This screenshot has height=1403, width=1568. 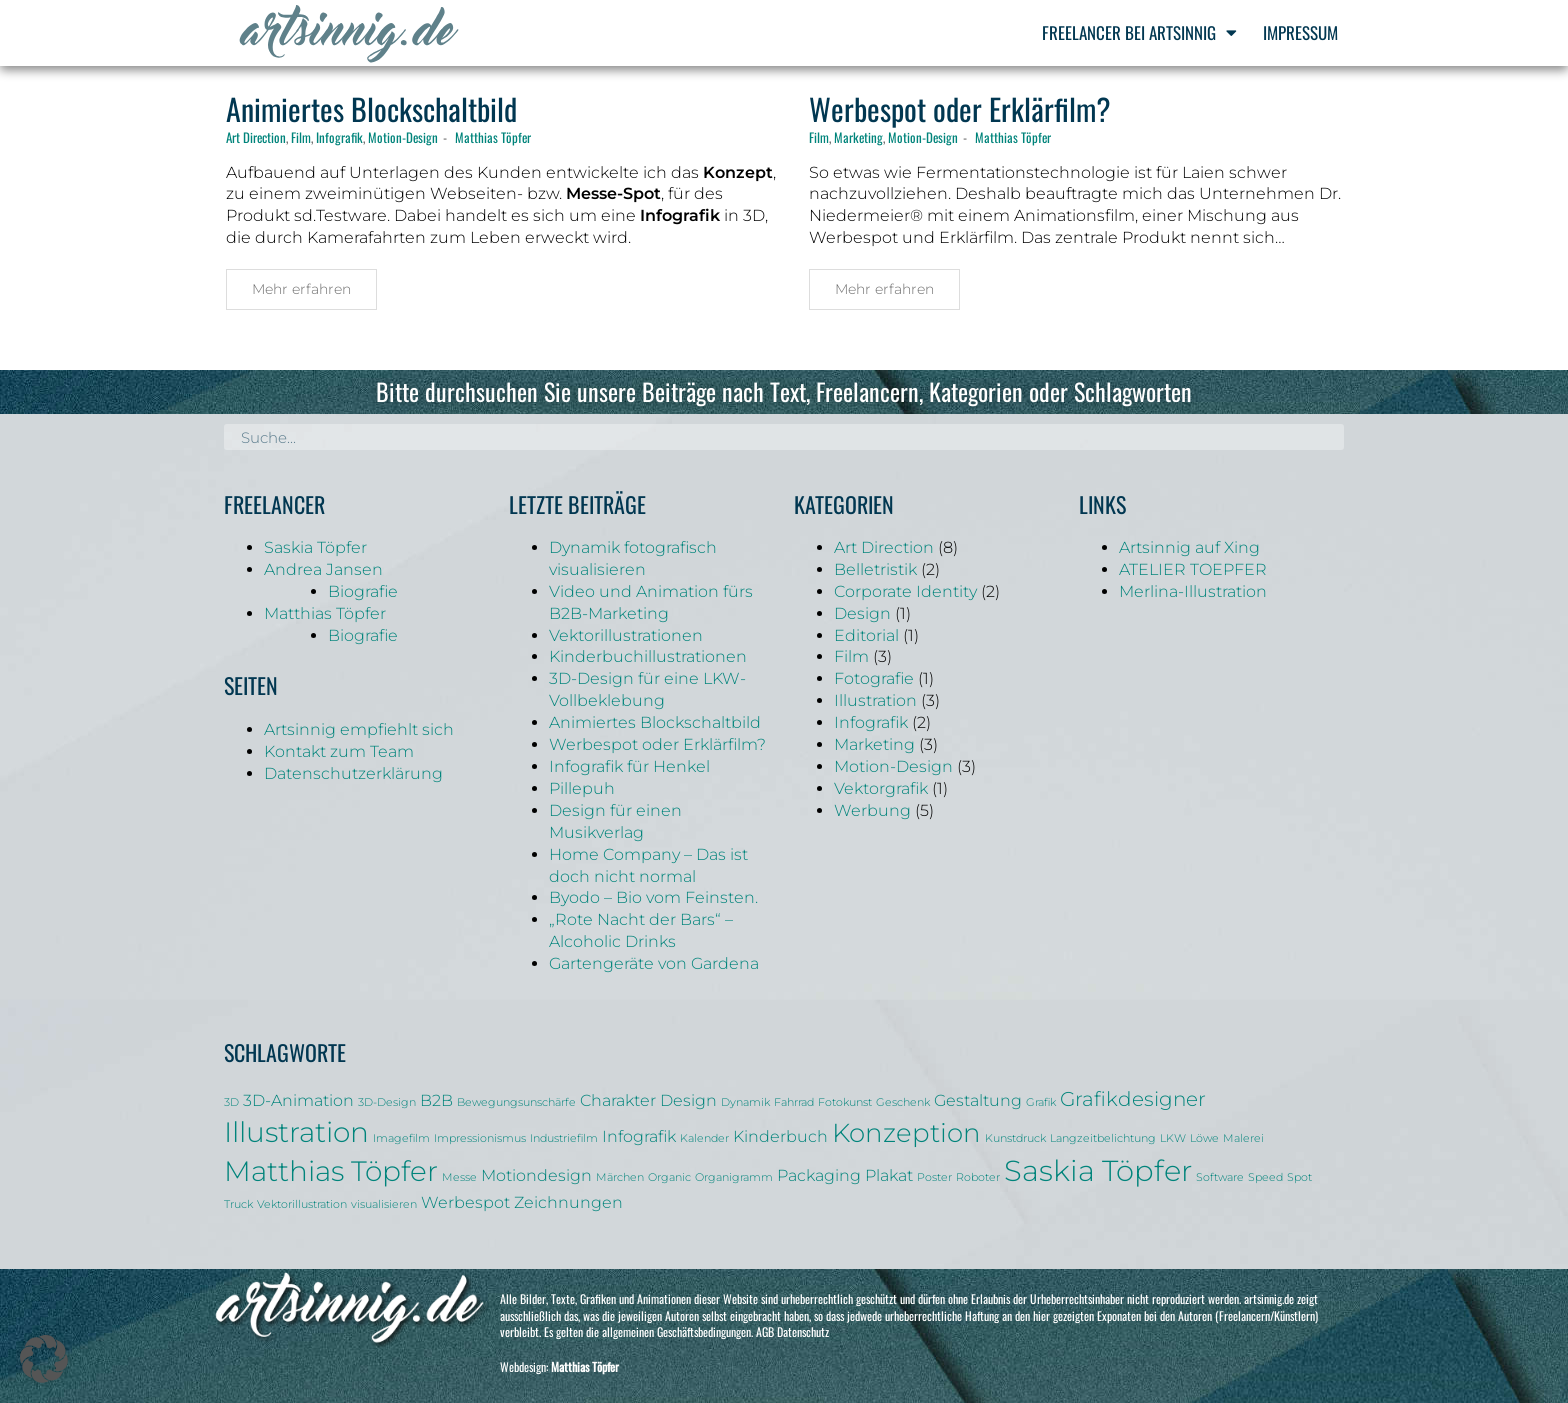 I want to click on Corporate Identity, so click(x=905, y=591).